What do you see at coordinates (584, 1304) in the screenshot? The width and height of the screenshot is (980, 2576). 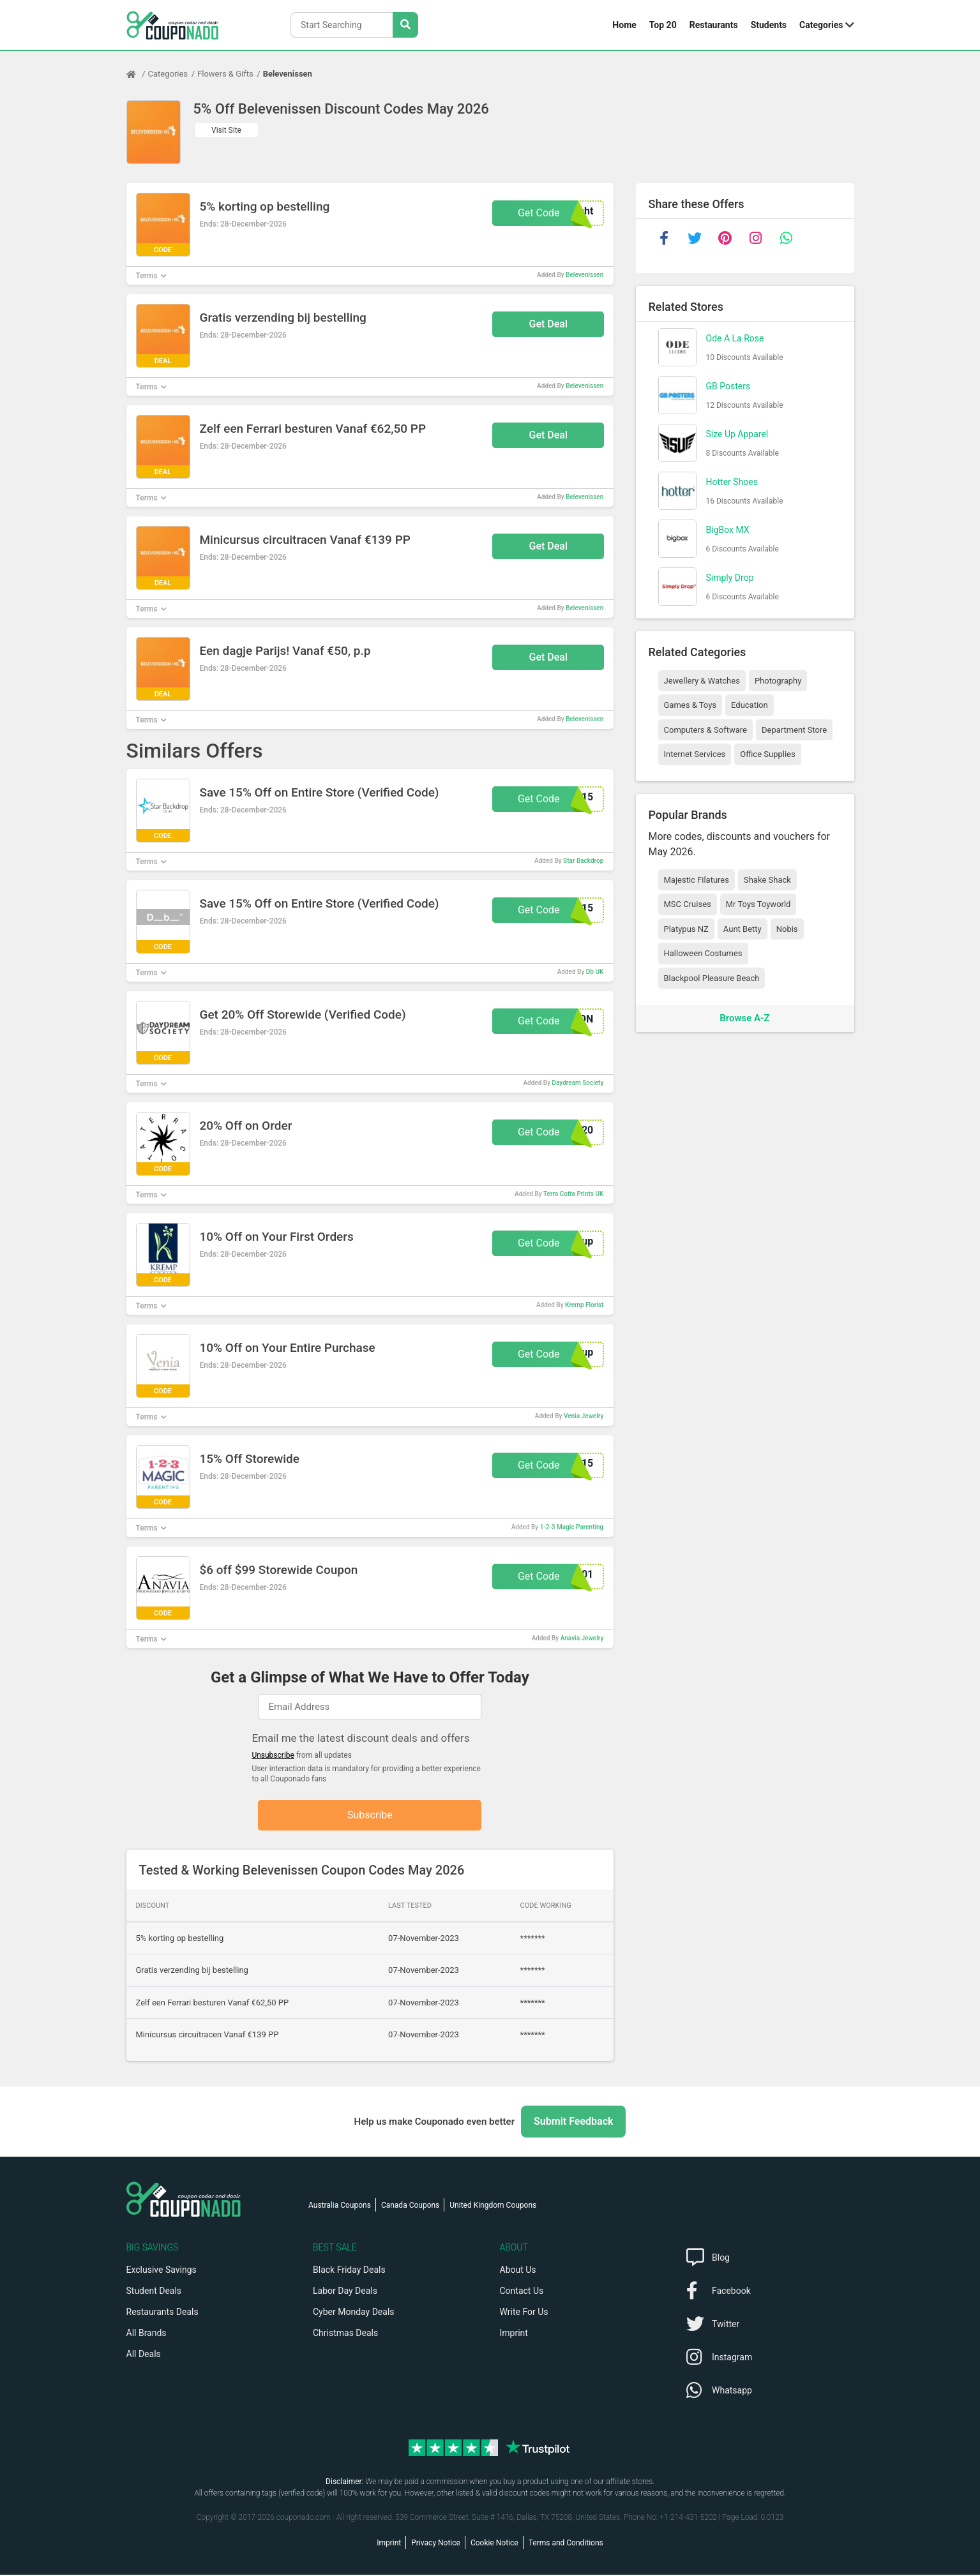 I see `Kremp Florist` at bounding box center [584, 1304].